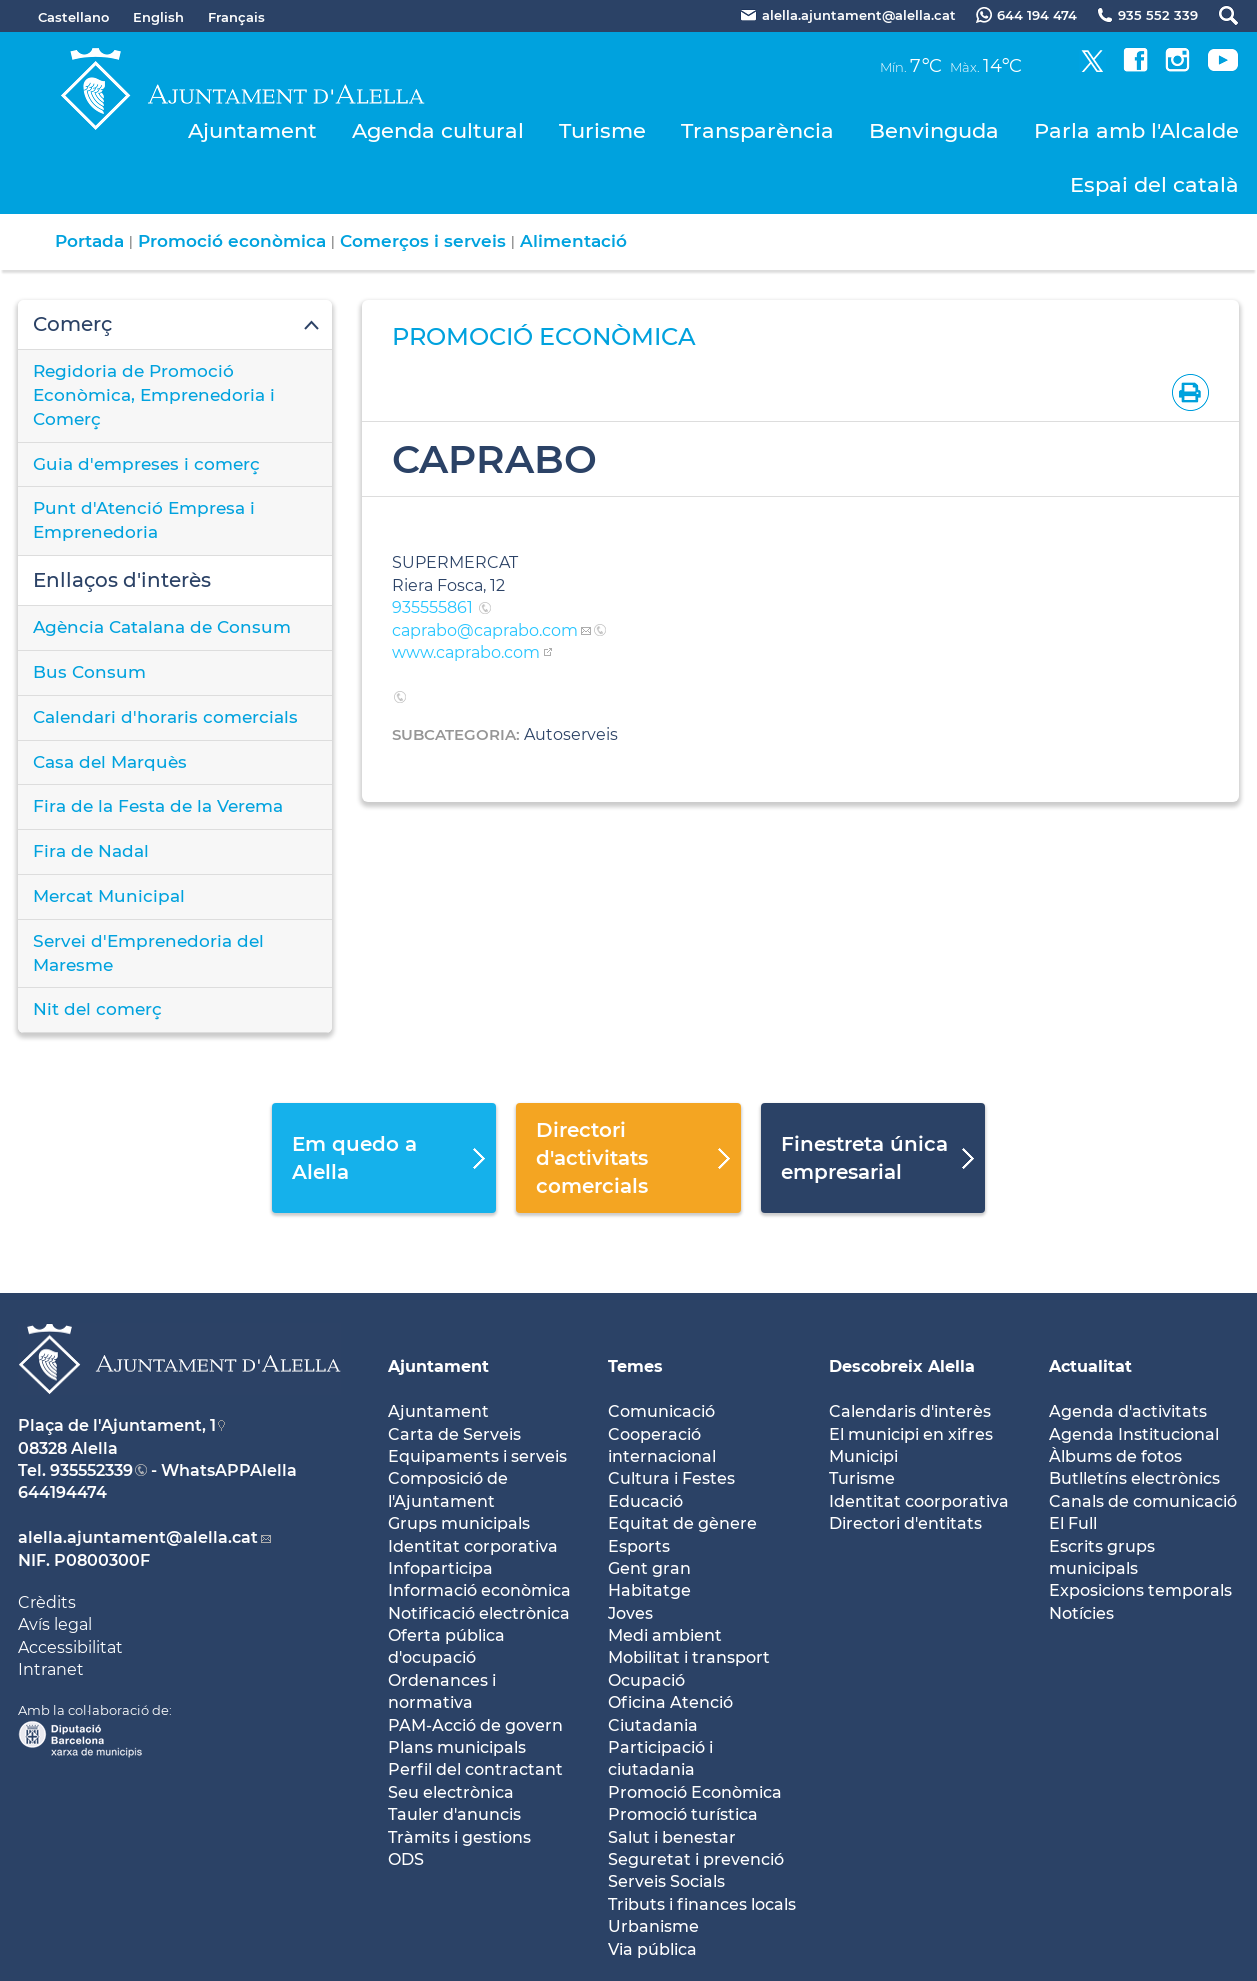  What do you see at coordinates (158, 17) in the screenshot?
I see `English` at bounding box center [158, 17].